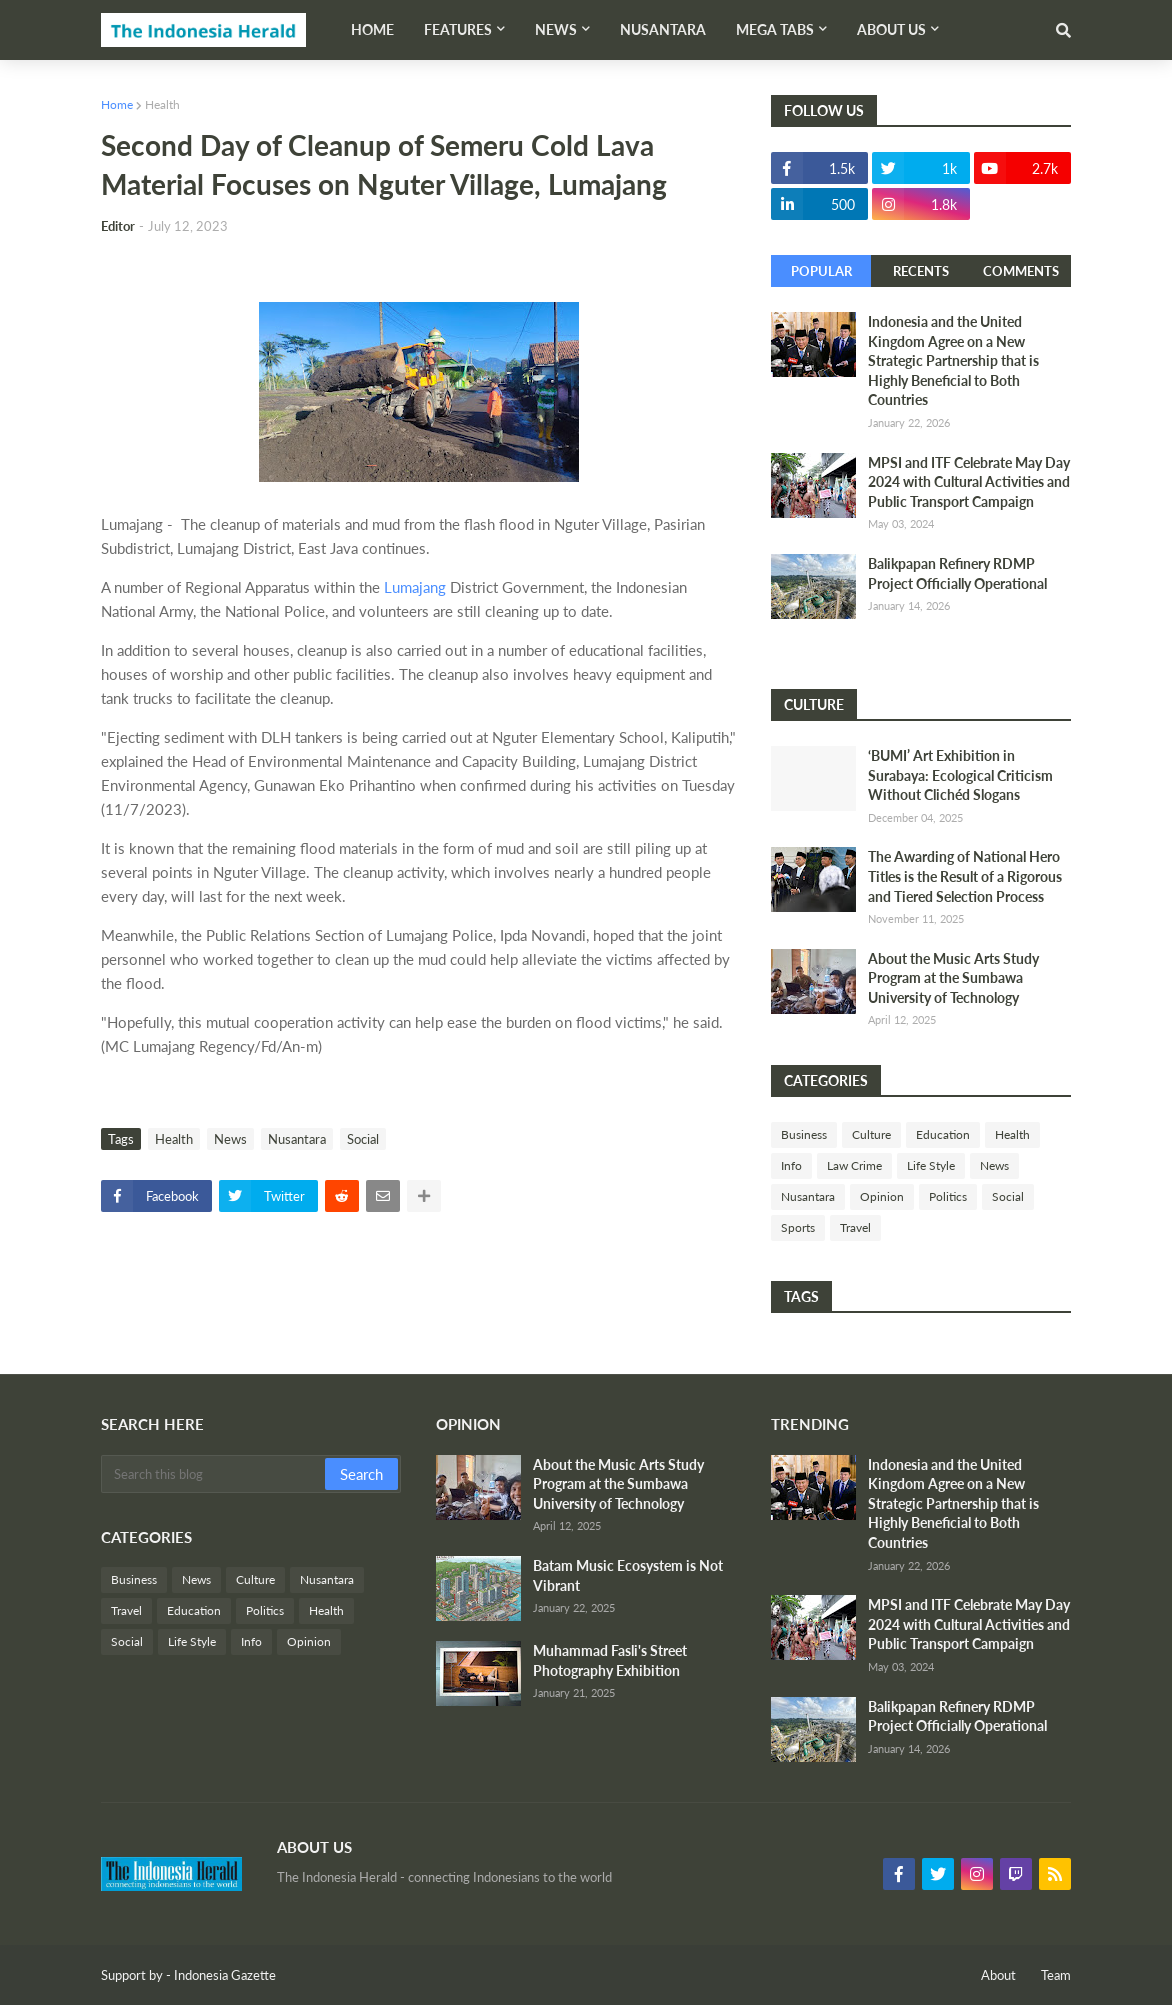 Image resolution: width=1172 pixels, height=2005 pixels. Describe the element at coordinates (931, 1165) in the screenshot. I see `Life Style` at that location.